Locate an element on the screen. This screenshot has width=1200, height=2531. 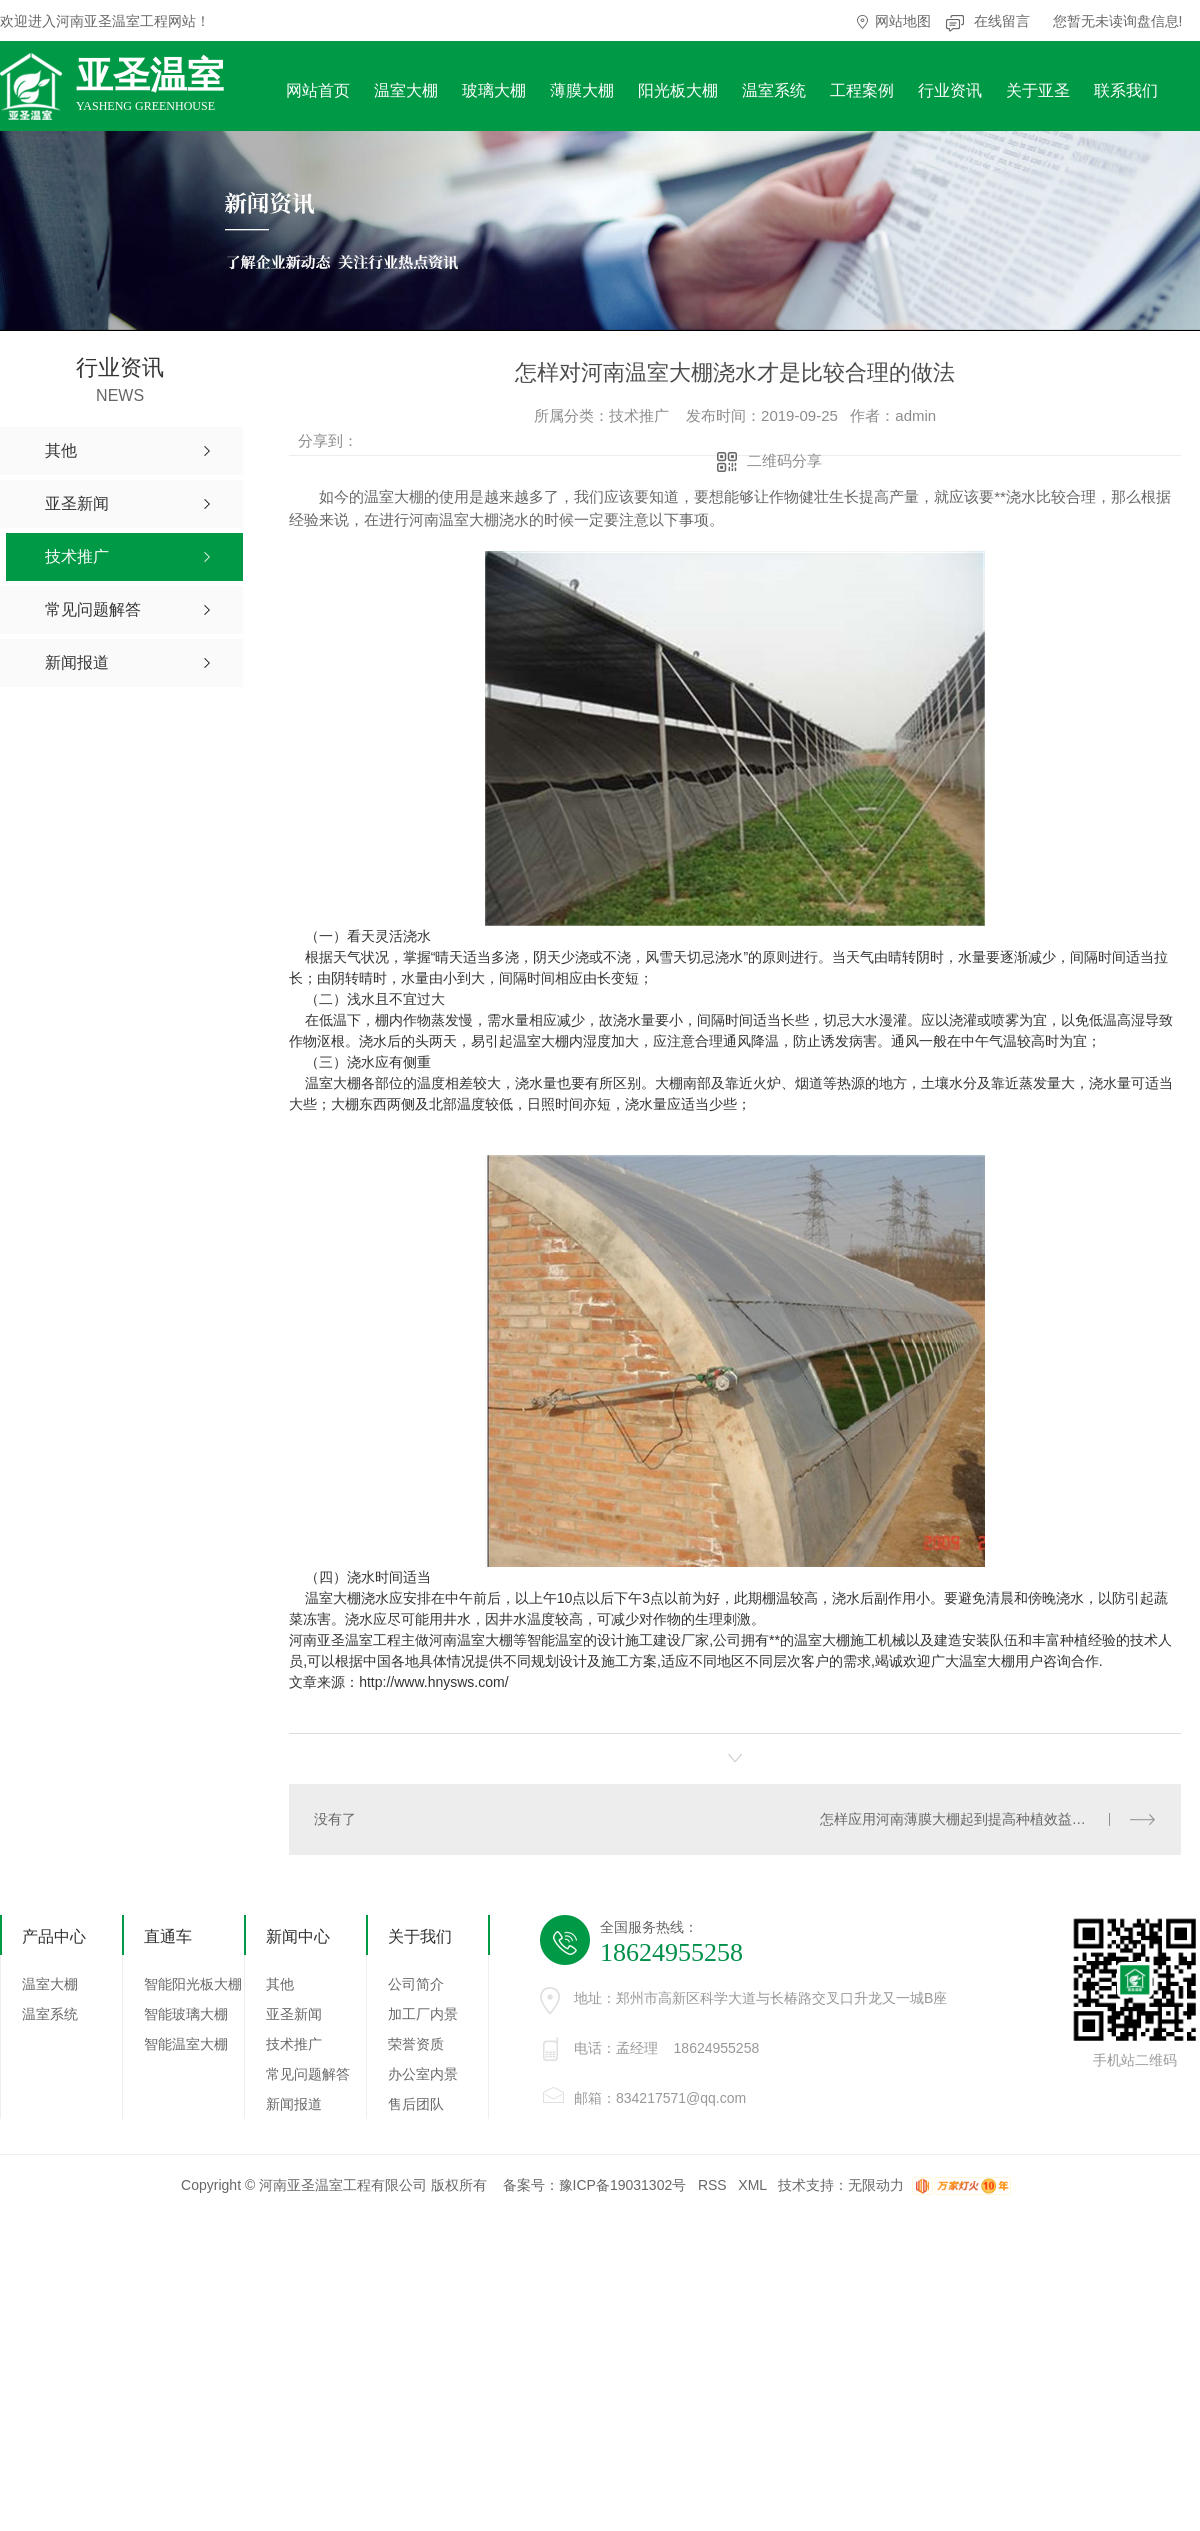
智能玻璃大棚 is located at coordinates (186, 2014).